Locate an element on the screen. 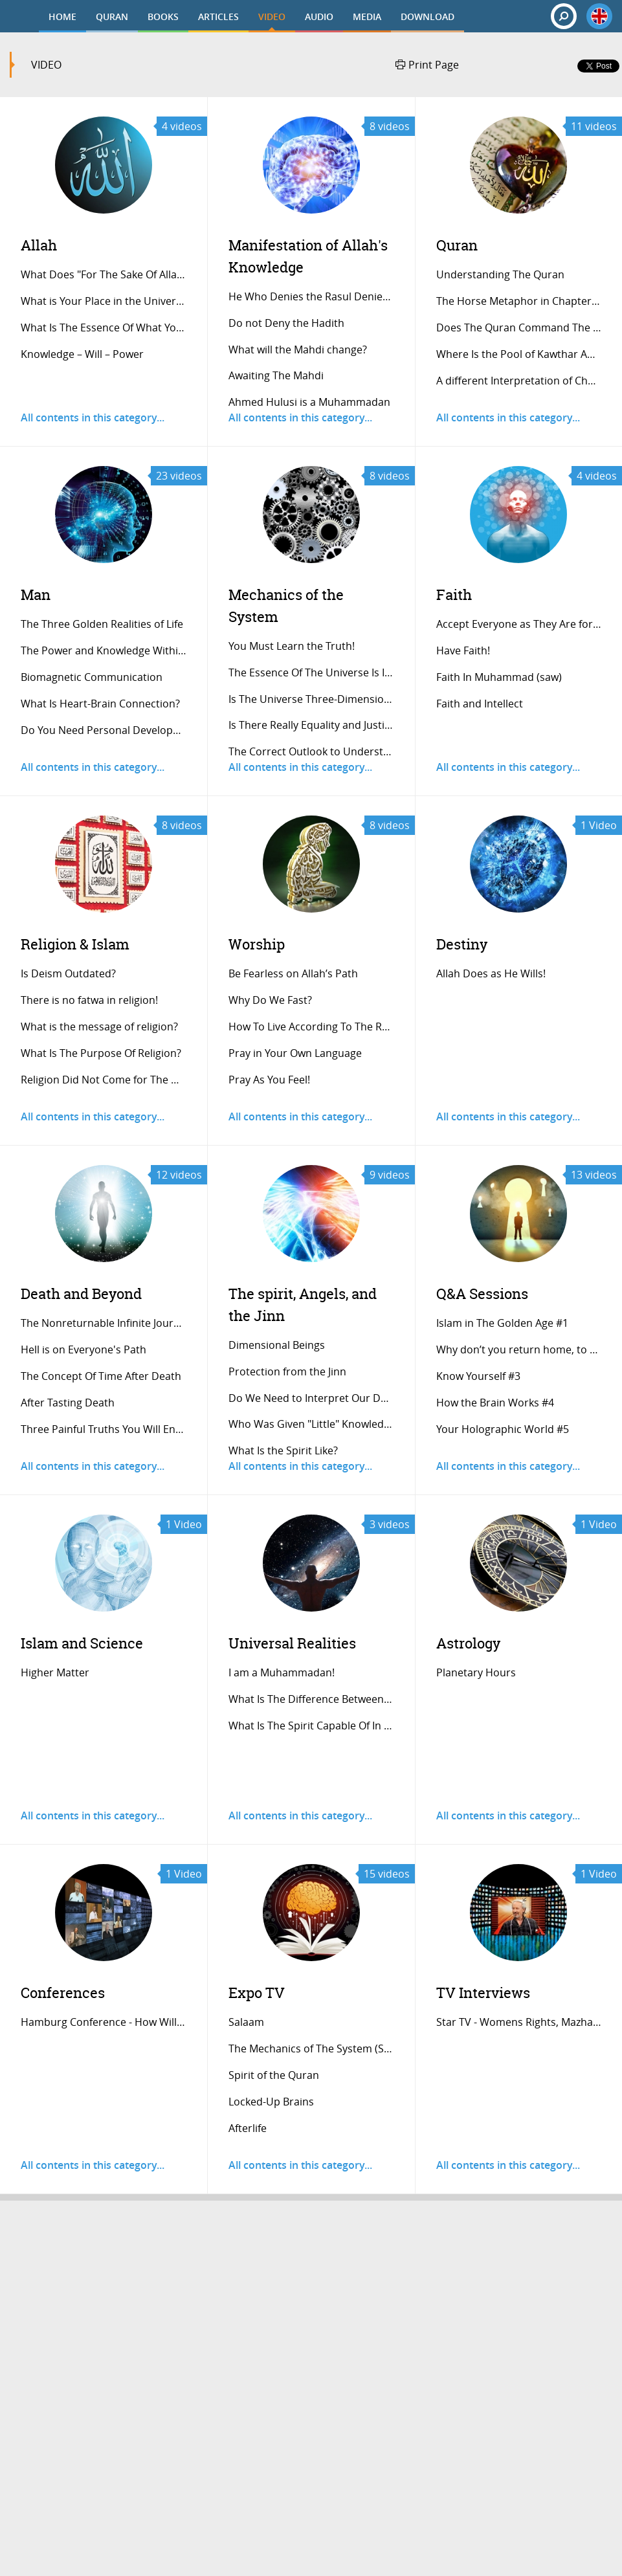 The image size is (622, 2576). Know Yourself #3 is located at coordinates (478, 1376).